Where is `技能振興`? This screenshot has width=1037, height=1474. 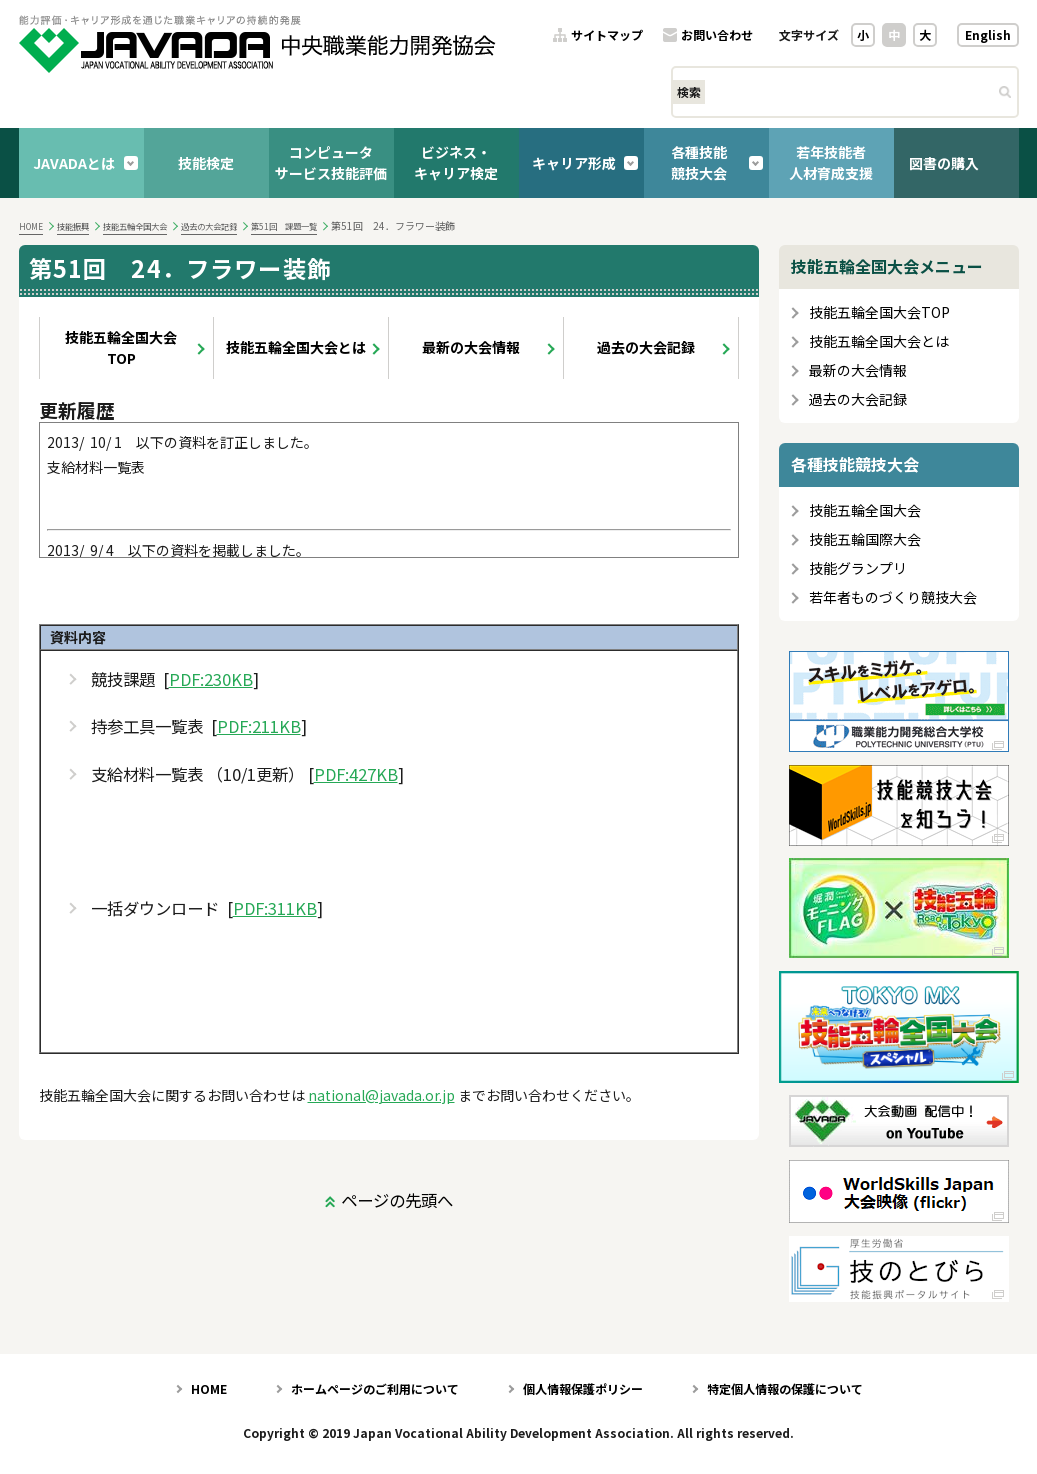 技能振興 is located at coordinates (73, 226).